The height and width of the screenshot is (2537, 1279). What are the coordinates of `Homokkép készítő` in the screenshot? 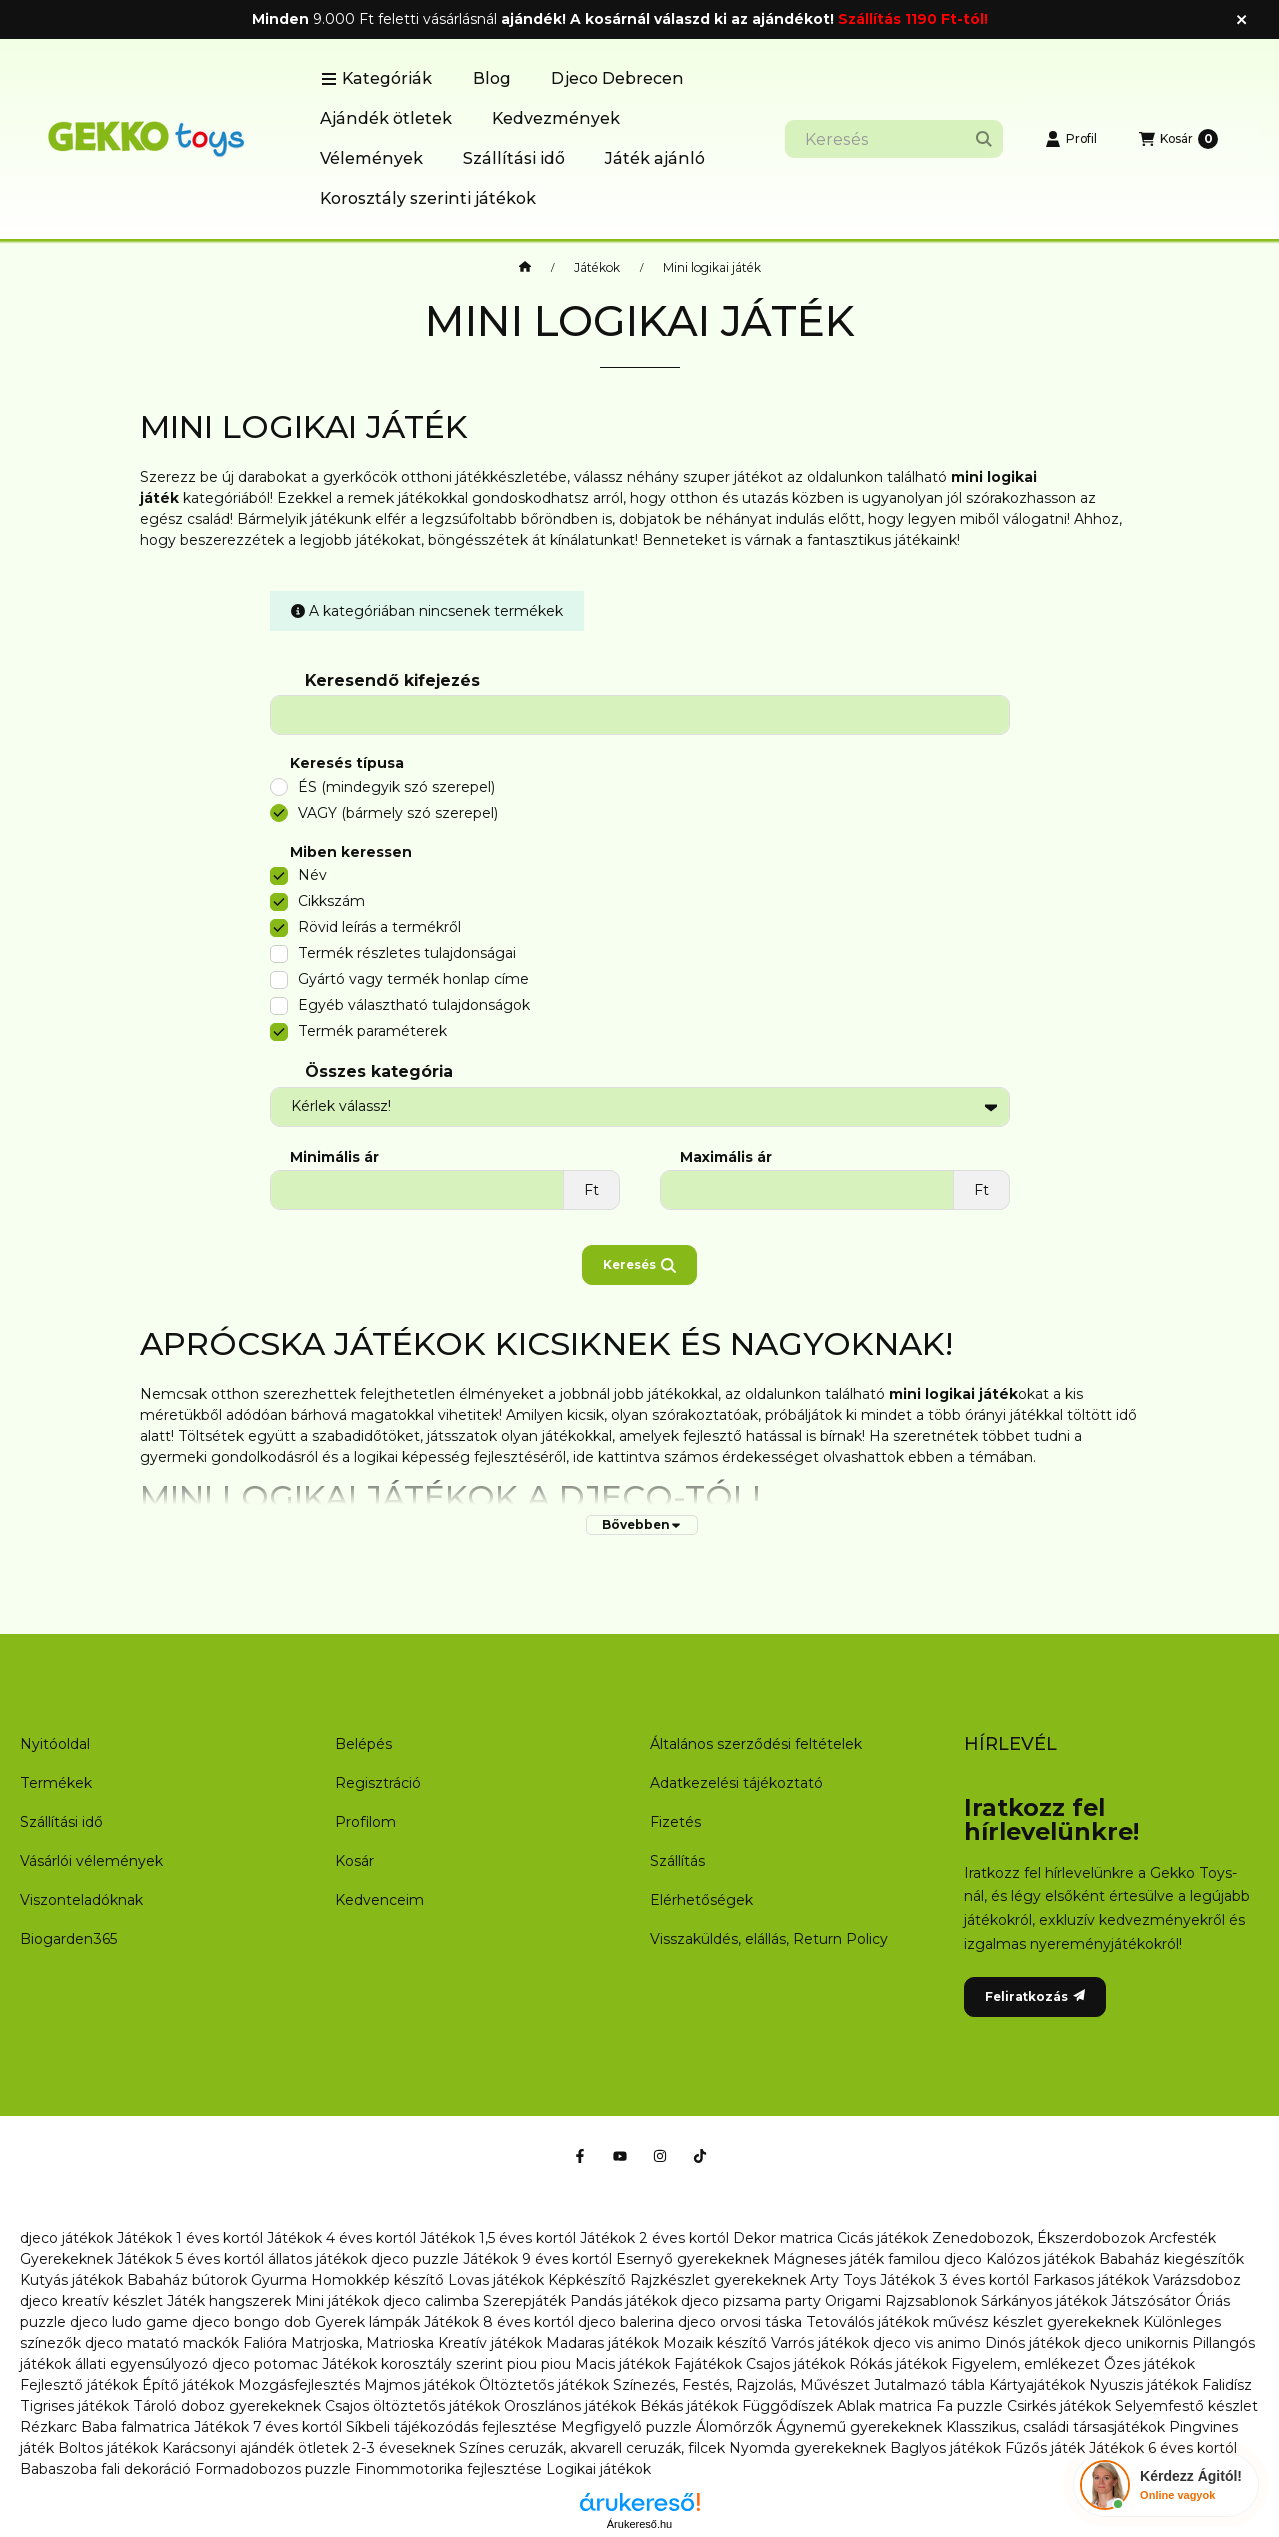 It's located at (377, 2280).